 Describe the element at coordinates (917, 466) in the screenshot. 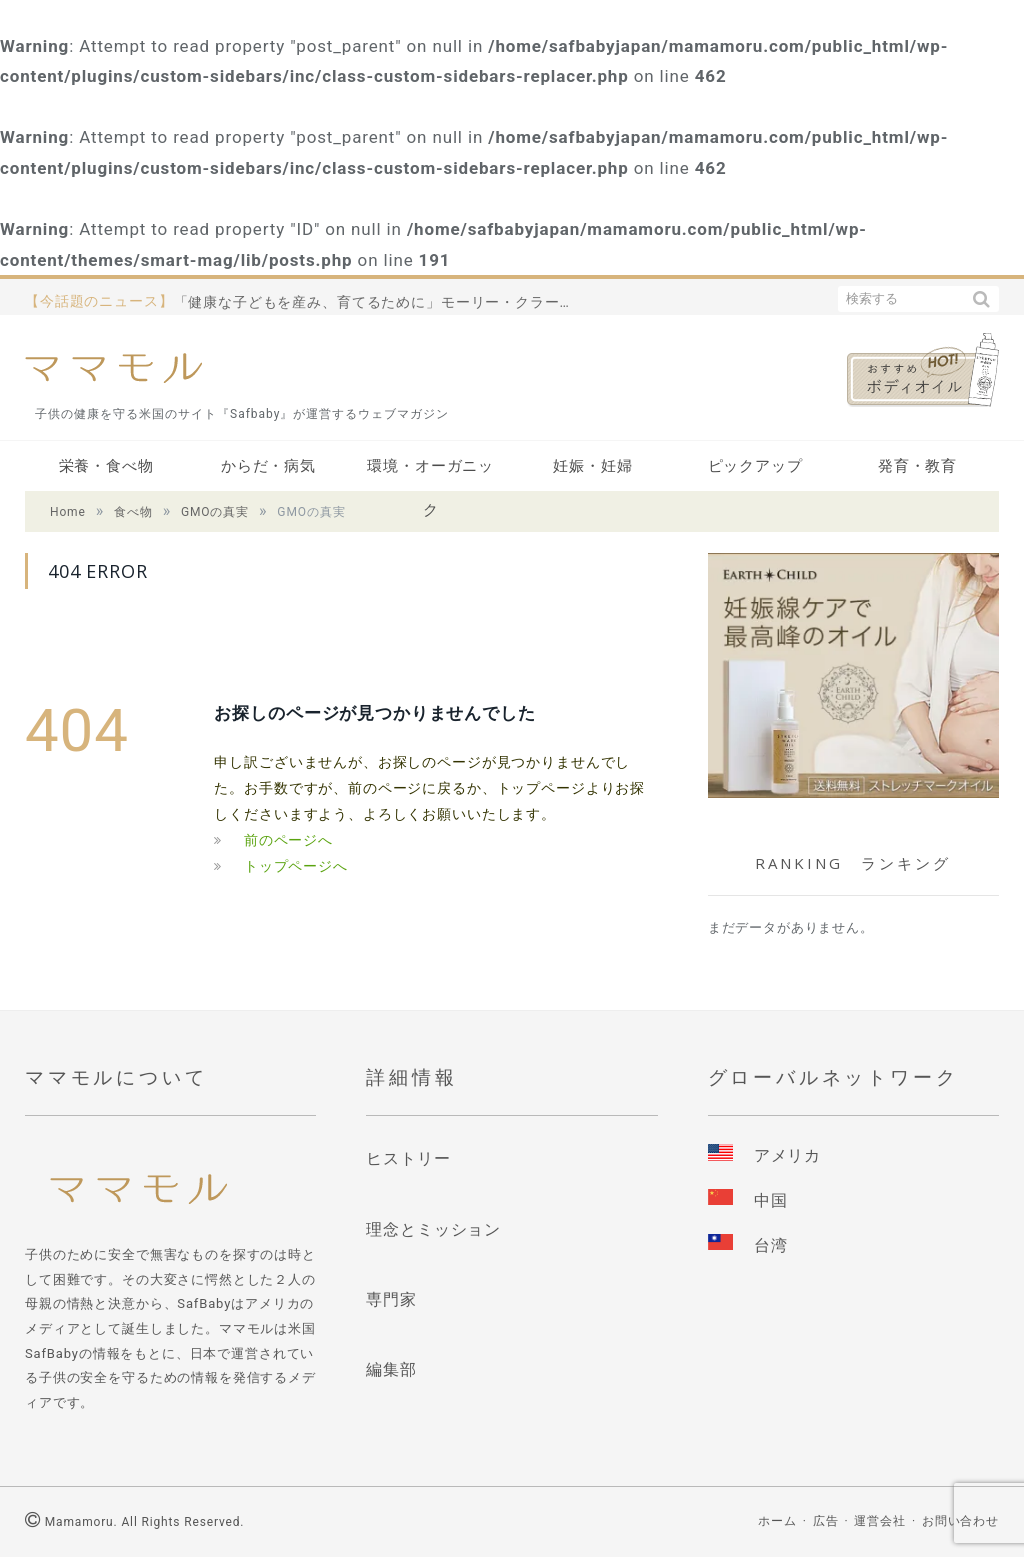

I see `発育・教育` at that location.